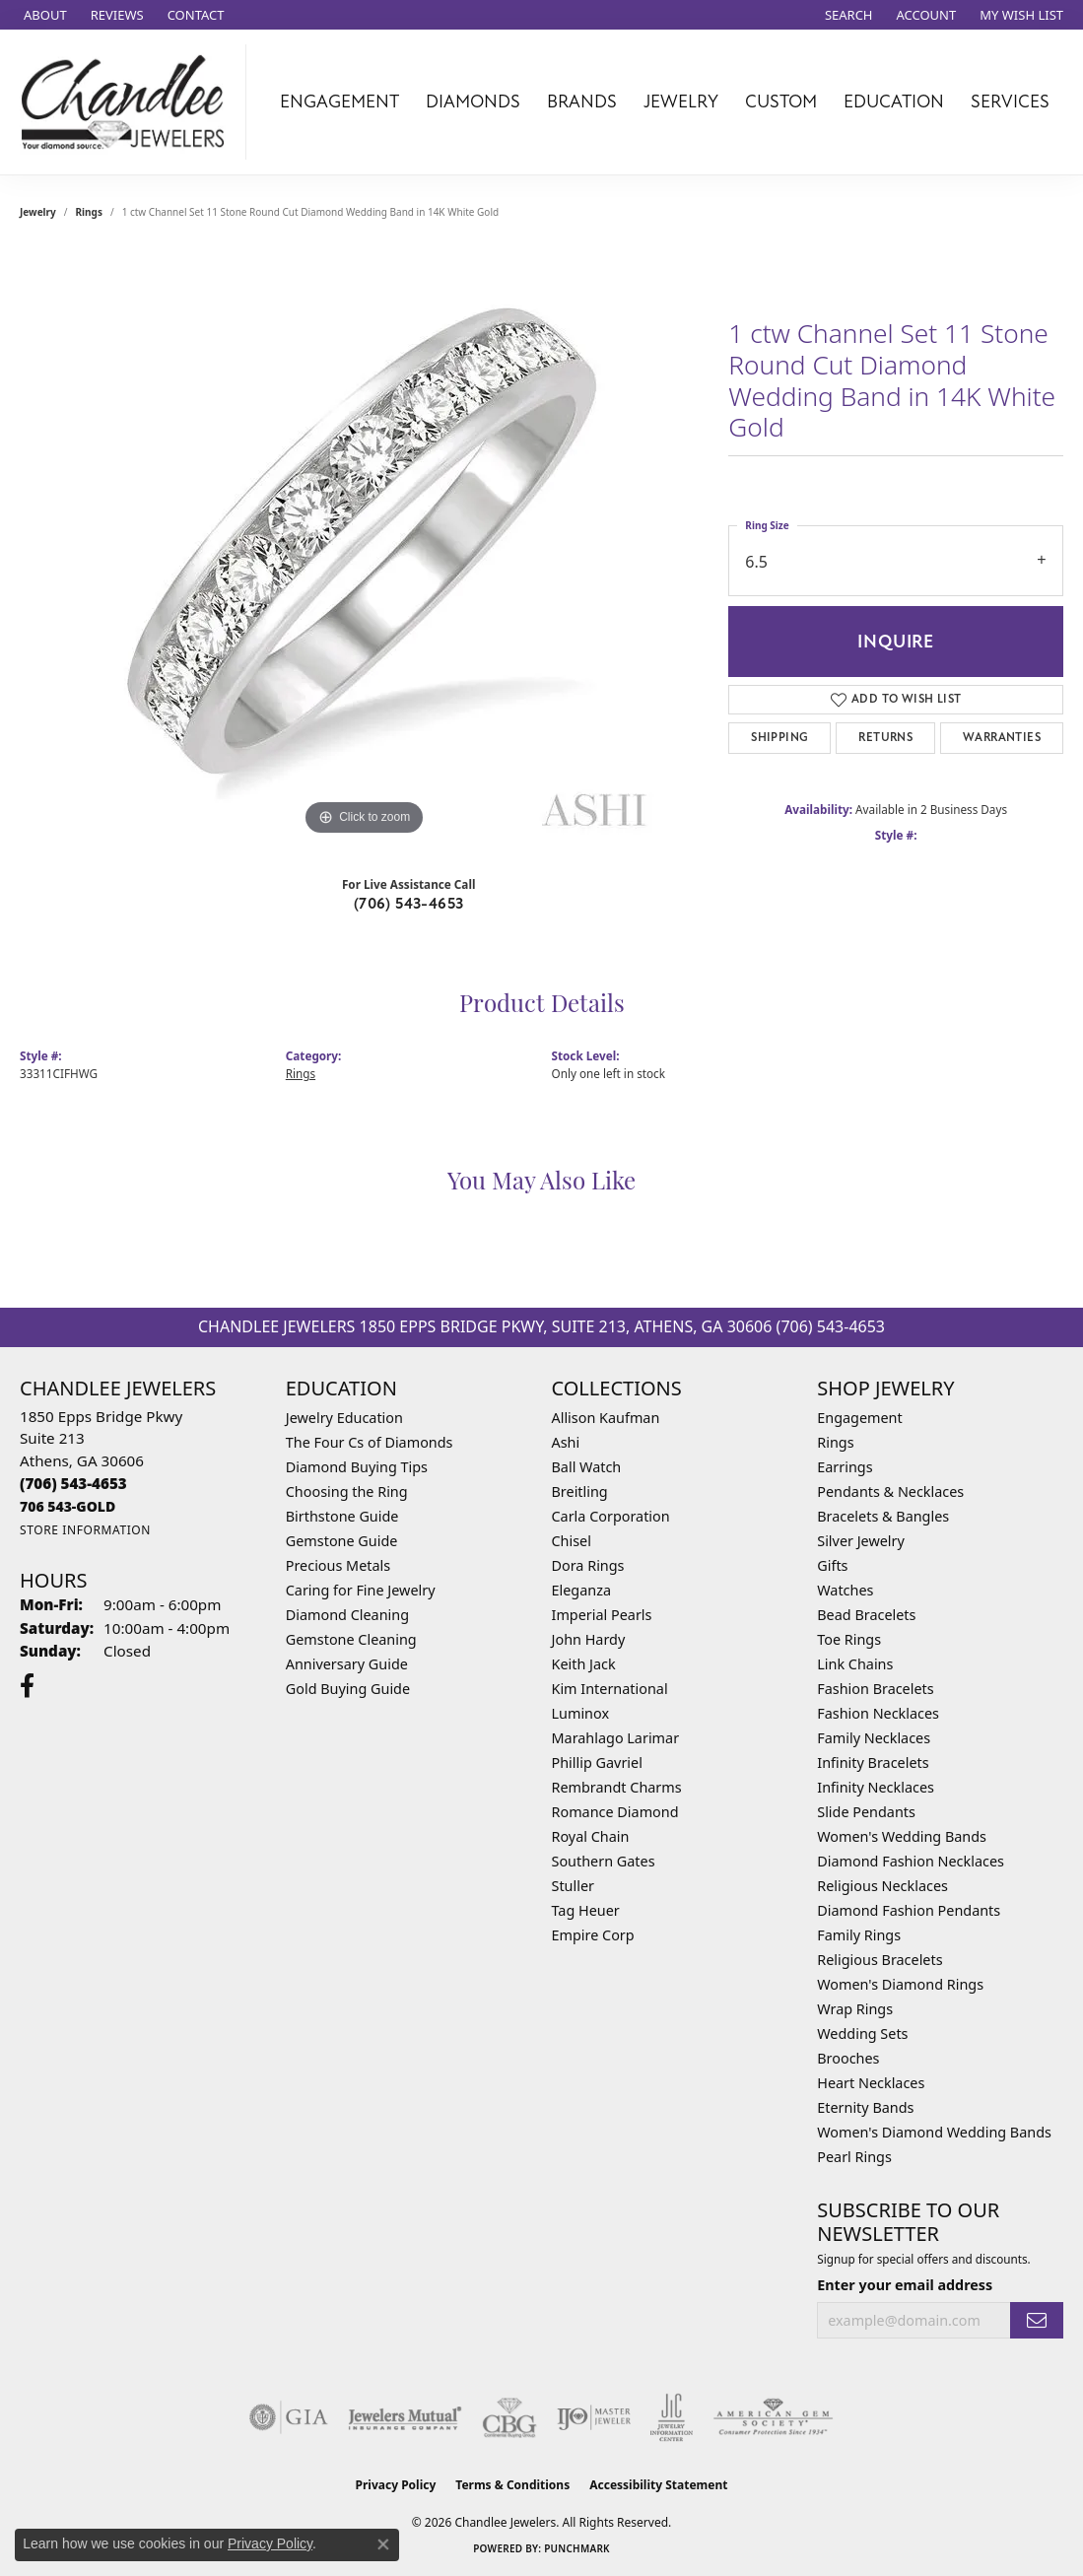  What do you see at coordinates (845, 1590) in the screenshot?
I see `Watches [menuitem]` at bounding box center [845, 1590].